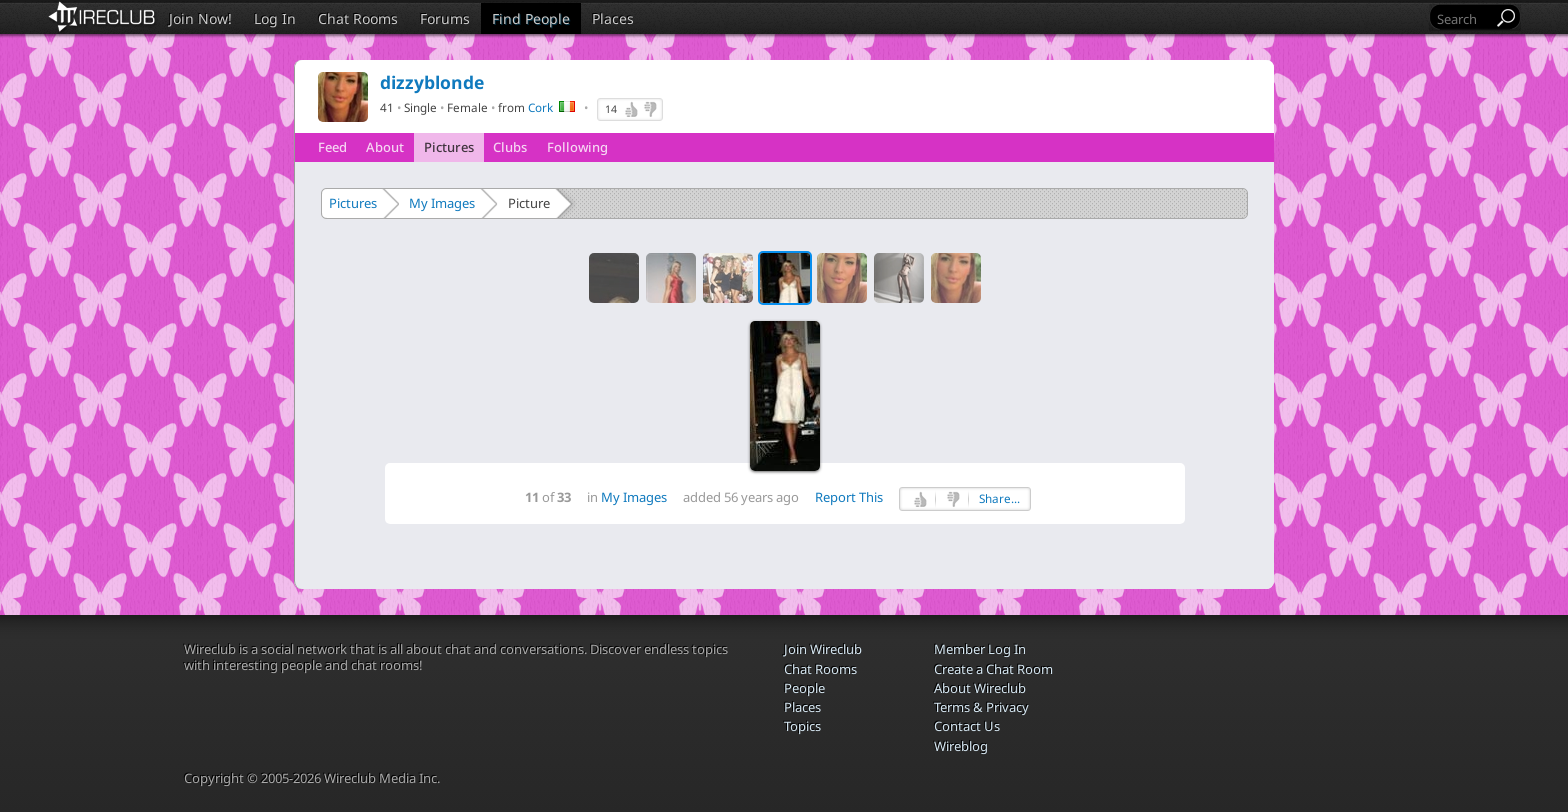  Describe the element at coordinates (332, 147) in the screenshot. I see `Feed` at that location.